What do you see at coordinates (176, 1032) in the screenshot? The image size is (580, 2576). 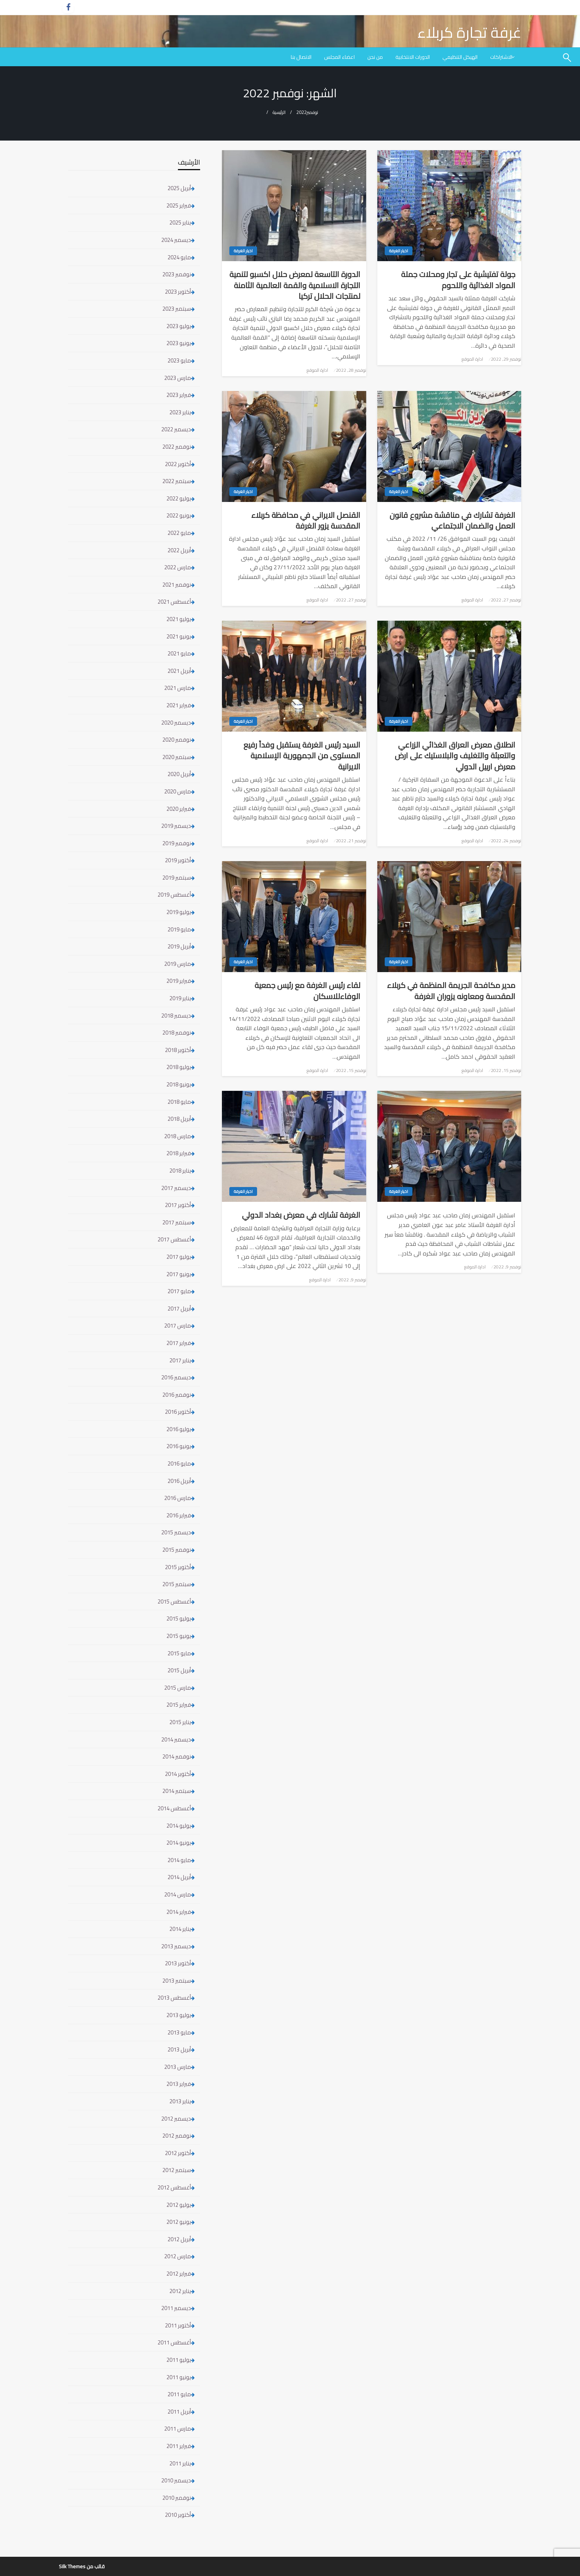 I see `نوفمبر 2018` at bounding box center [176, 1032].